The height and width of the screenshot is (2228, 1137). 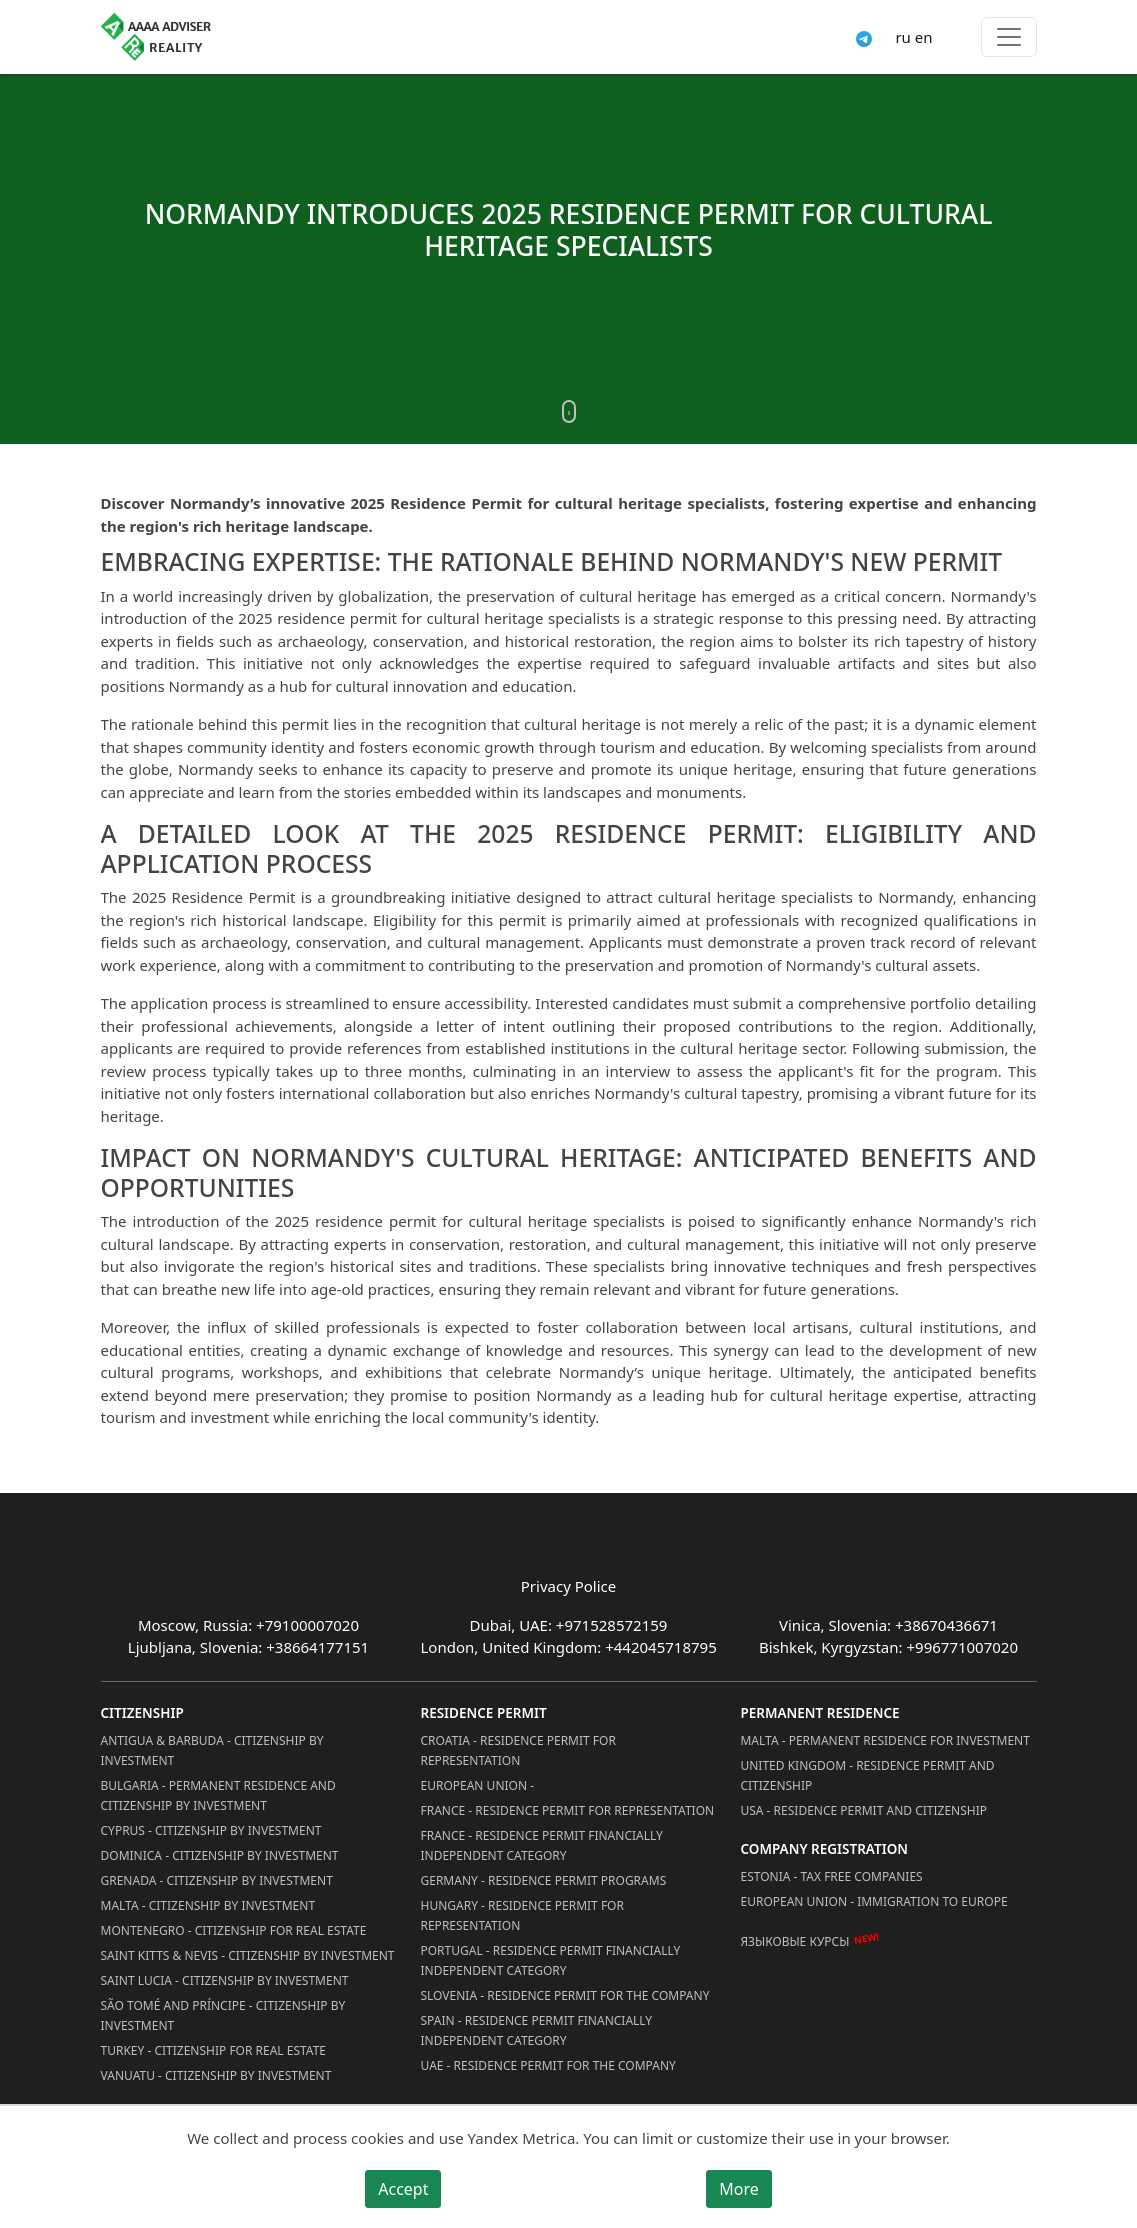 I want to click on Estonia - Tax Free Companies, so click(x=831, y=1876).